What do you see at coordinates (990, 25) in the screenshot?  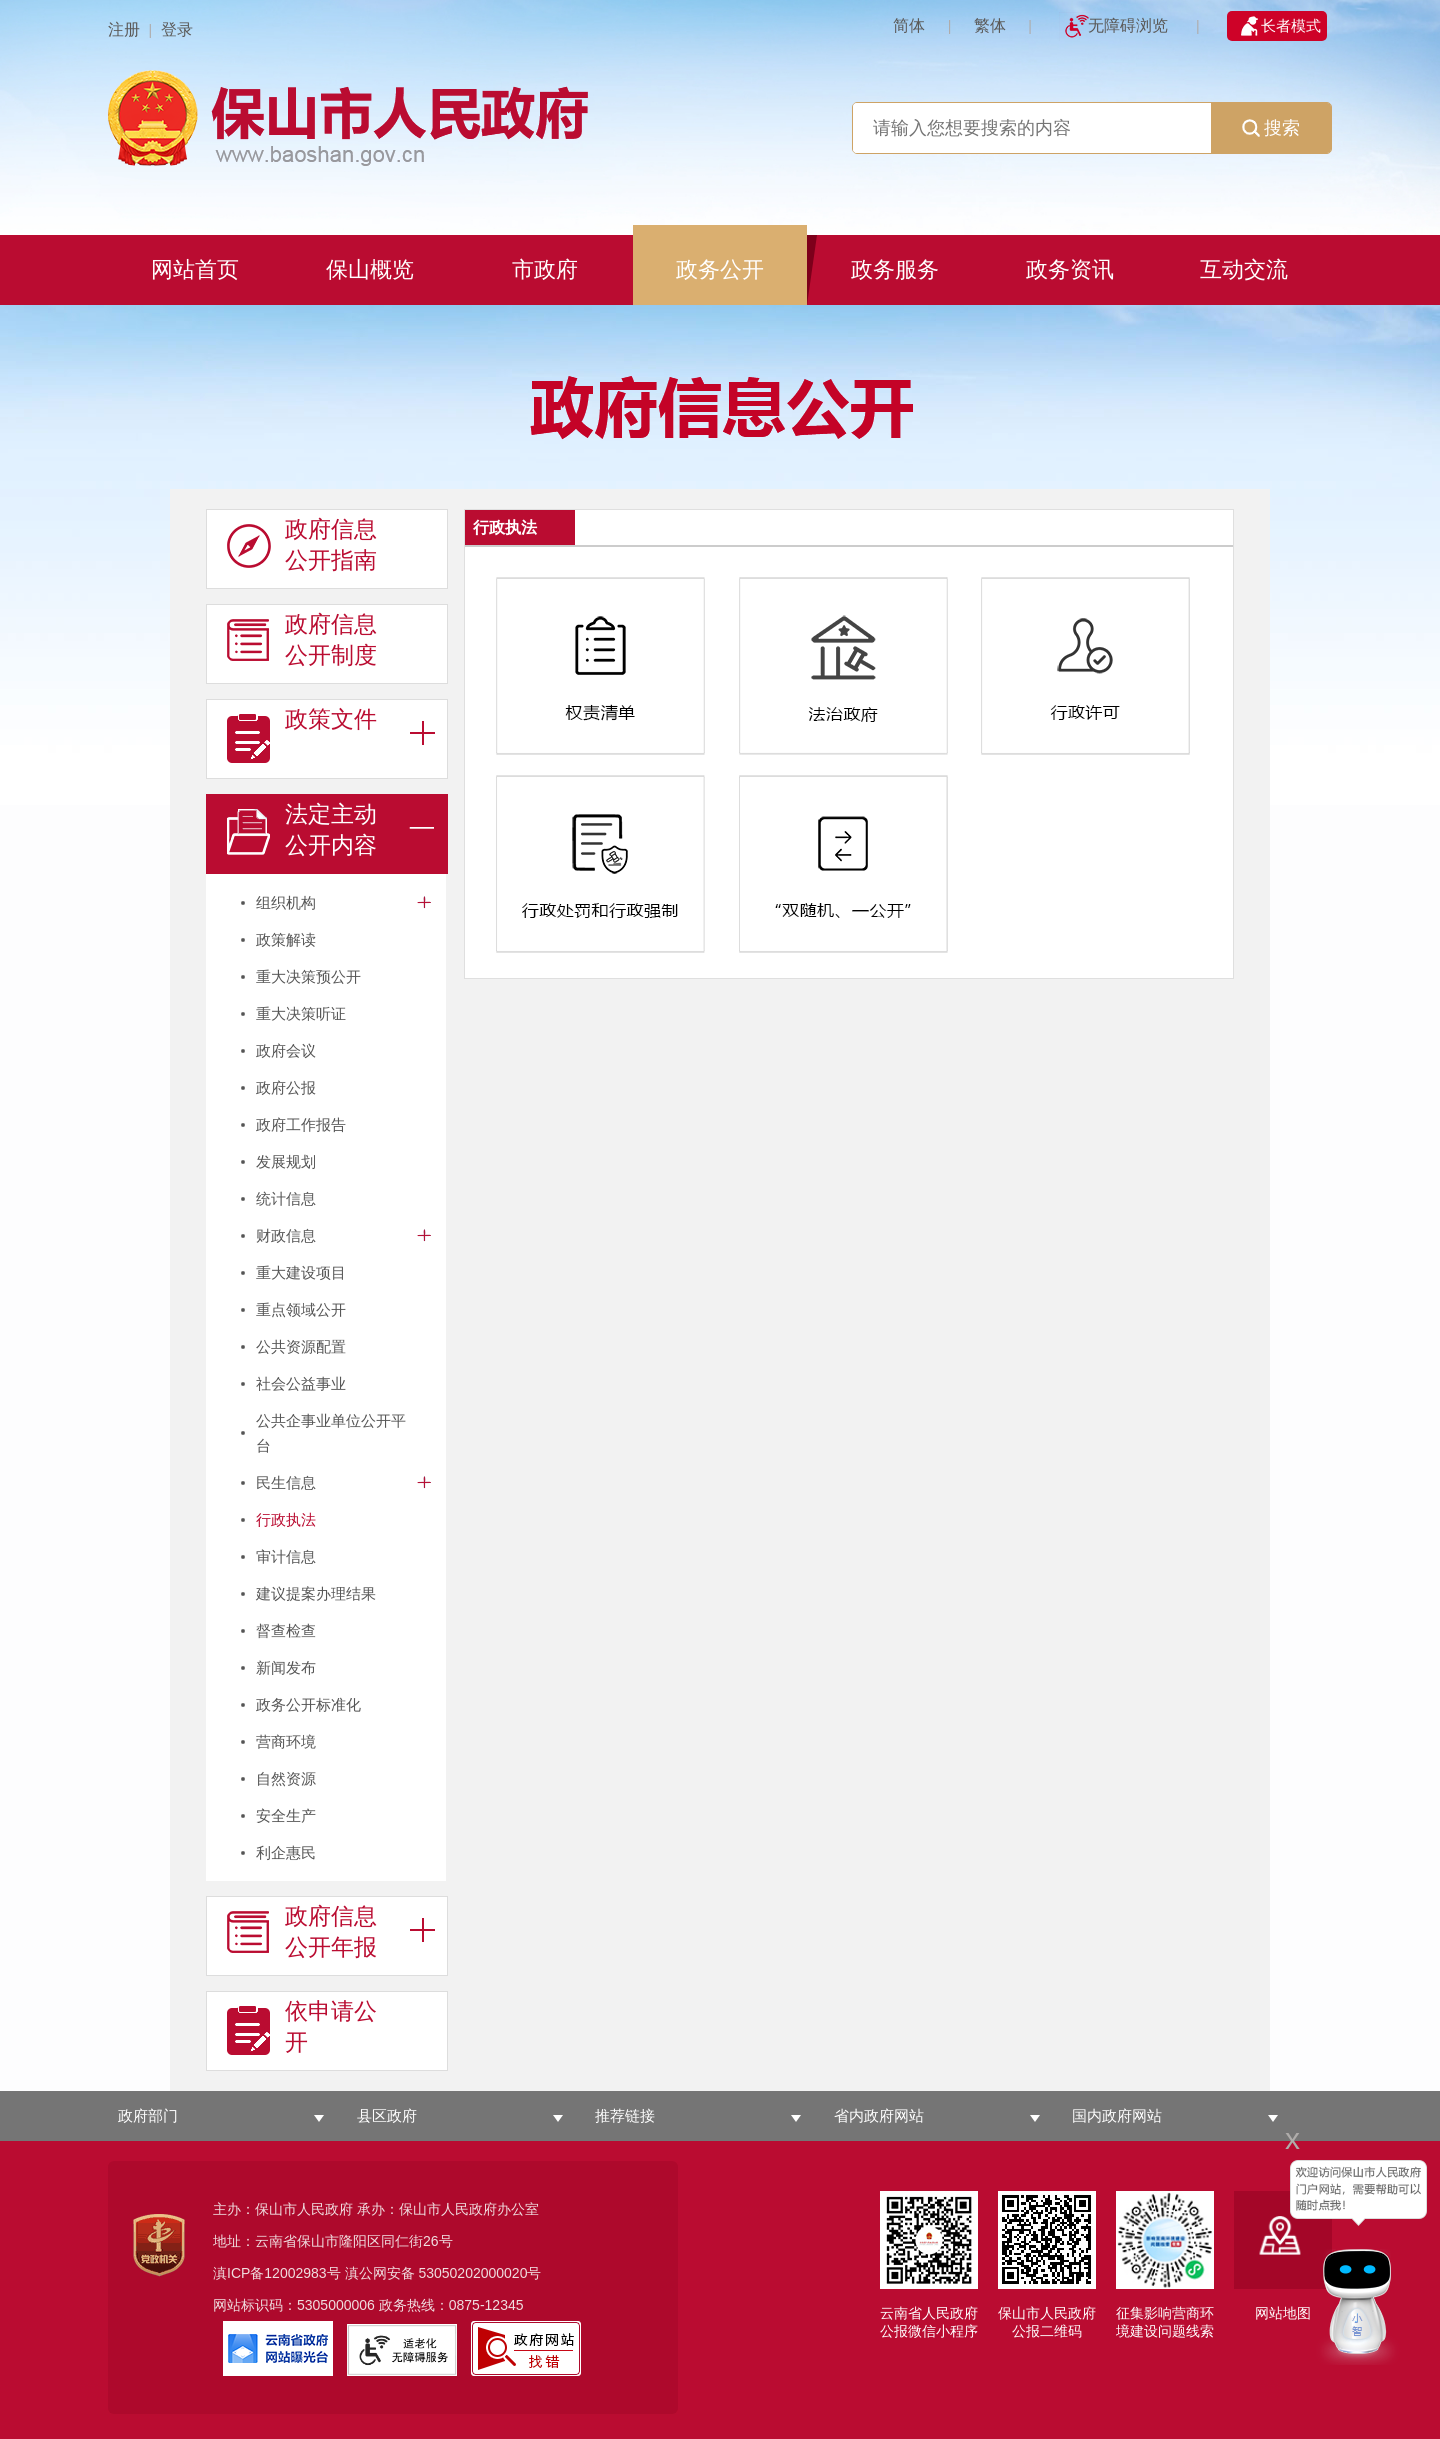 I see `繁体` at bounding box center [990, 25].